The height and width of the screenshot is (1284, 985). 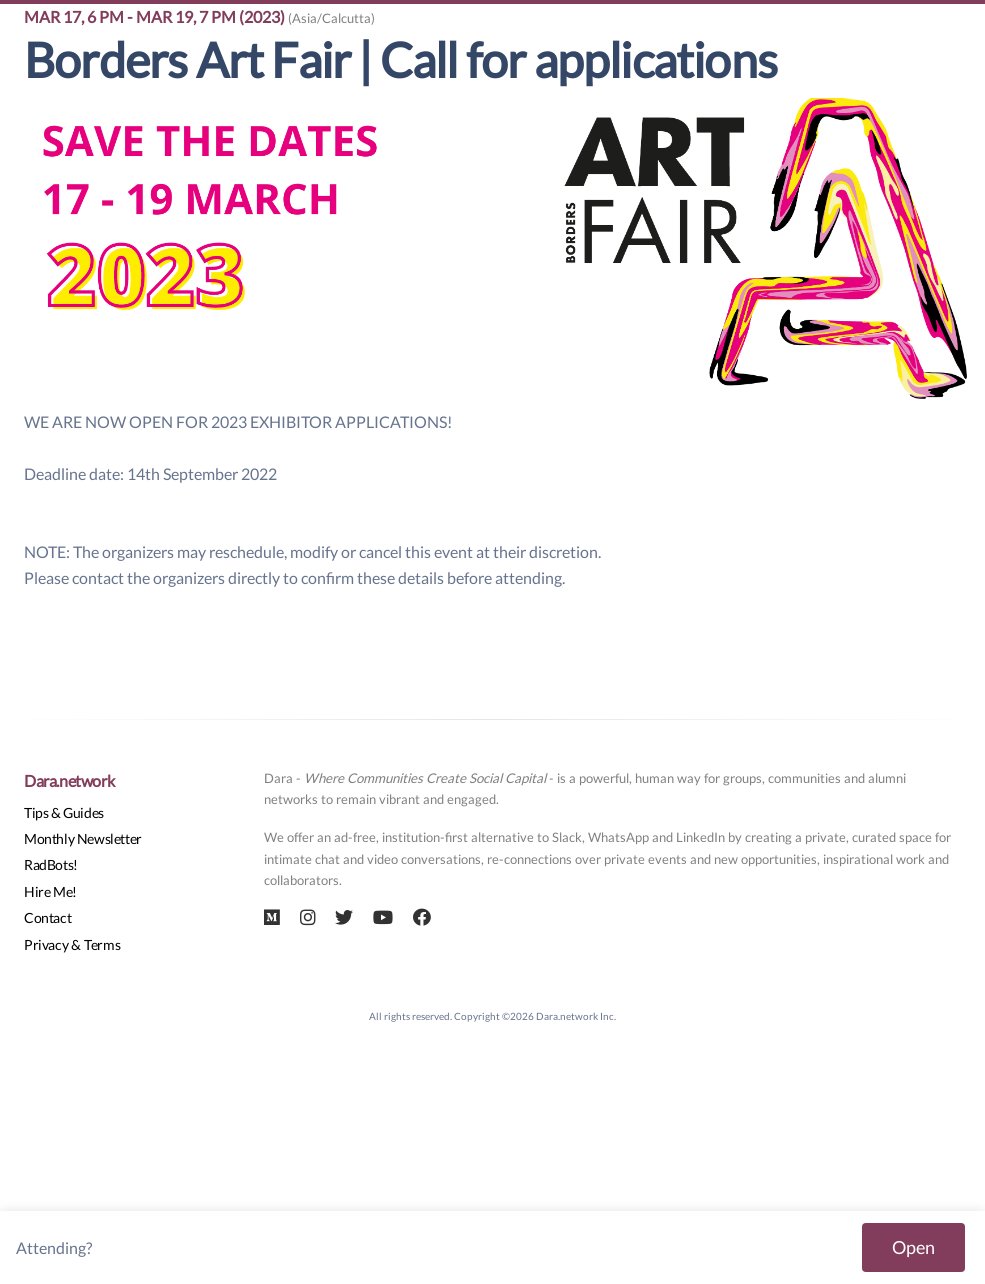 What do you see at coordinates (64, 812) in the screenshot?
I see `Tips & Guides` at bounding box center [64, 812].